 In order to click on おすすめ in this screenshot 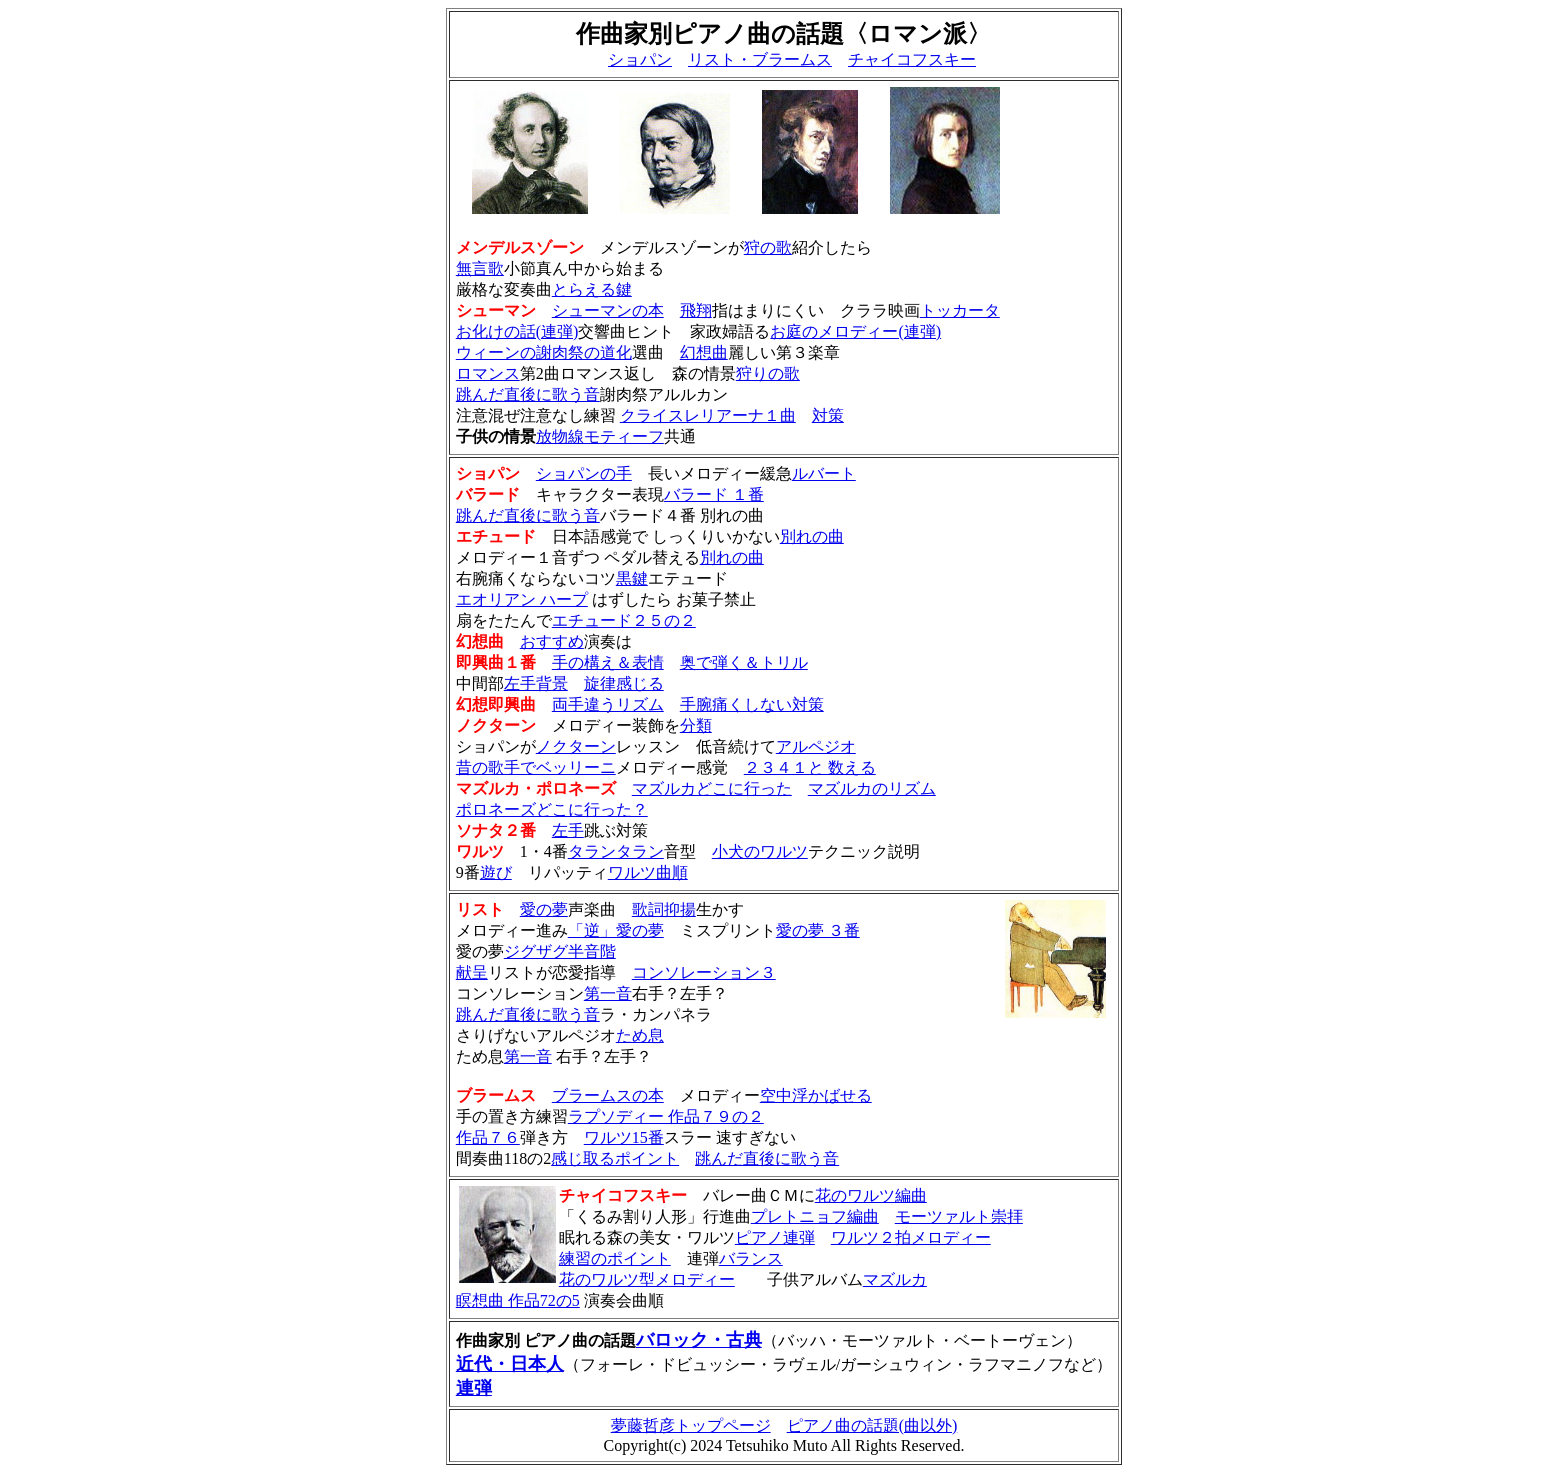, I will do `click(552, 641)`.